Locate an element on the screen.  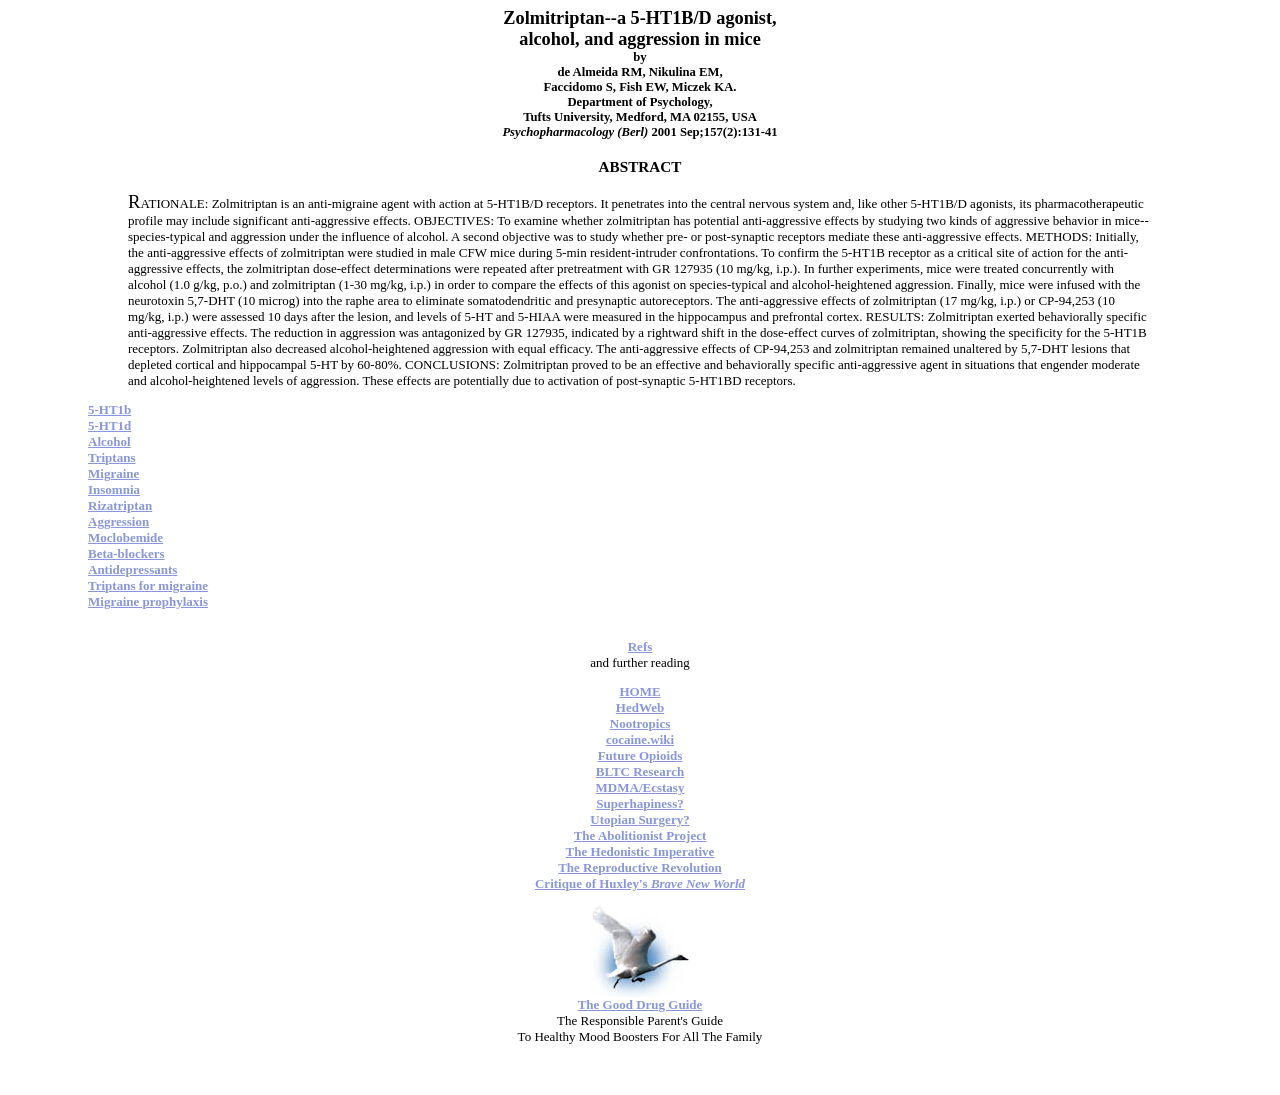
Migraine prophylaxis is located at coordinates (148, 601).